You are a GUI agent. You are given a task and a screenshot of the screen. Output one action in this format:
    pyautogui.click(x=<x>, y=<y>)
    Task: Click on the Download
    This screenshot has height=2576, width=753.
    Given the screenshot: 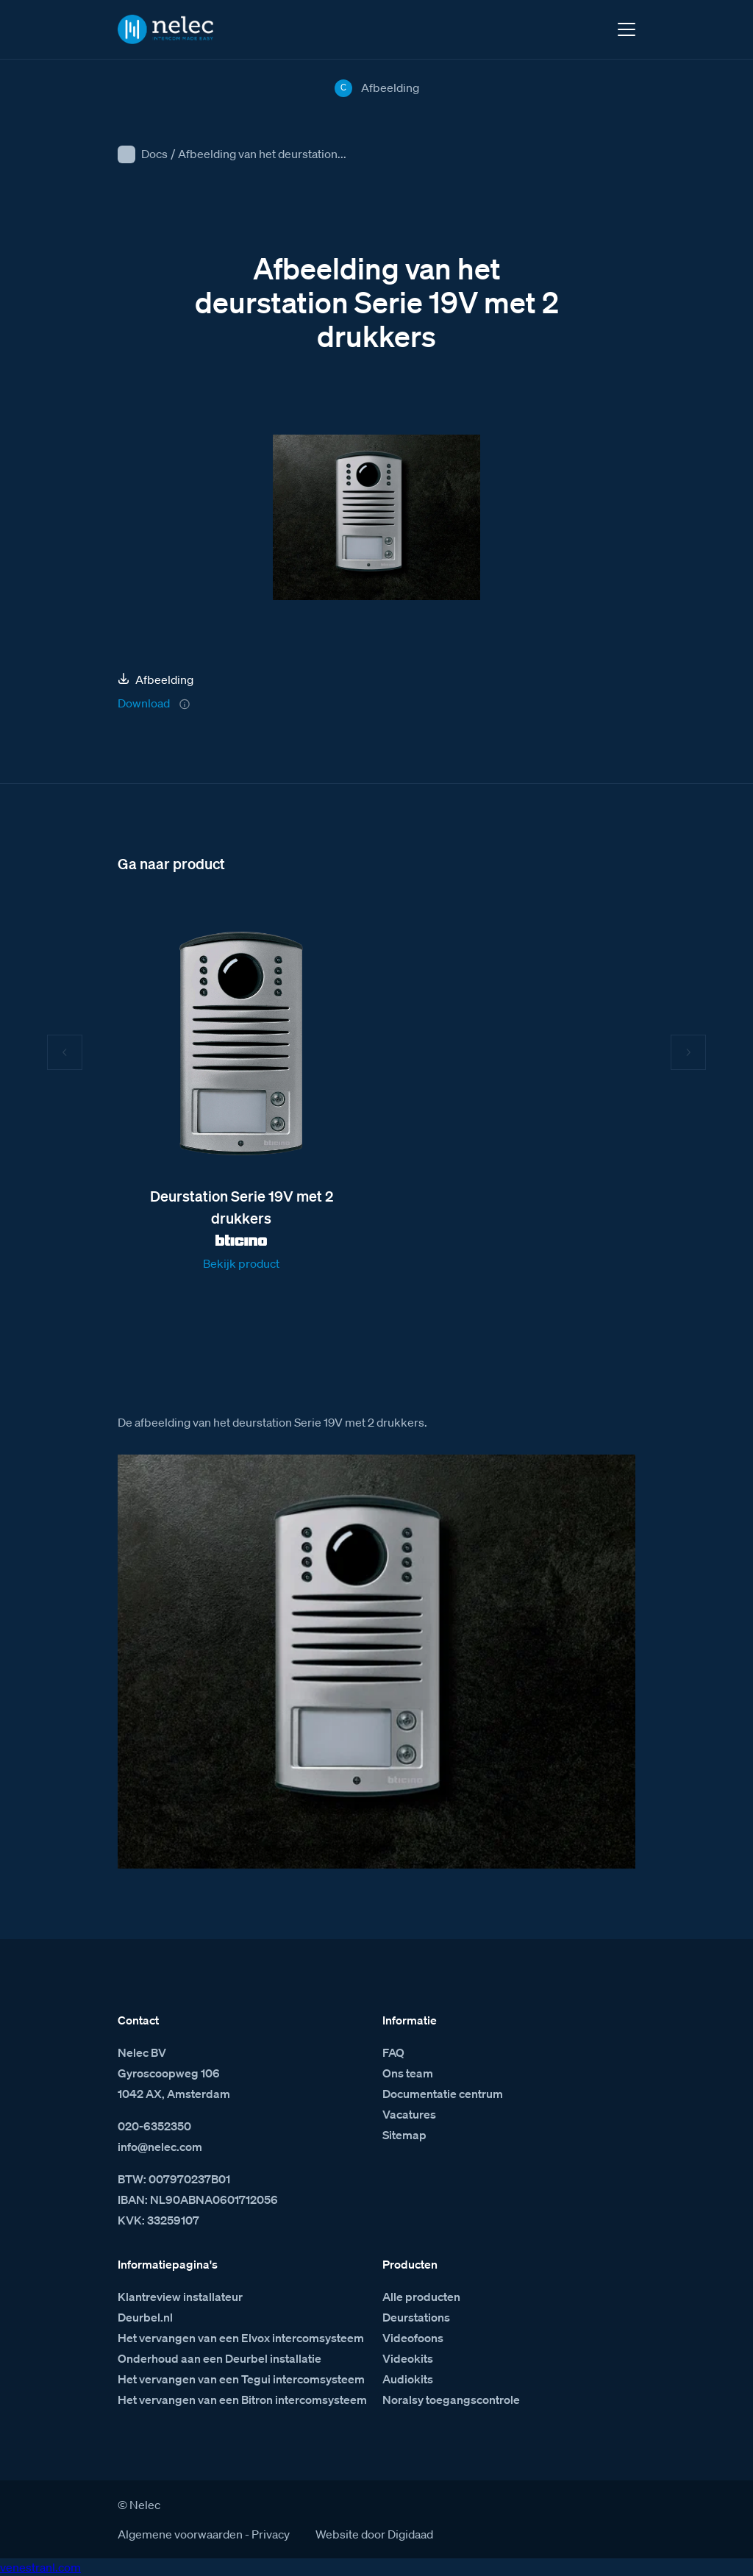 What is the action you would take?
    pyautogui.click(x=144, y=703)
    